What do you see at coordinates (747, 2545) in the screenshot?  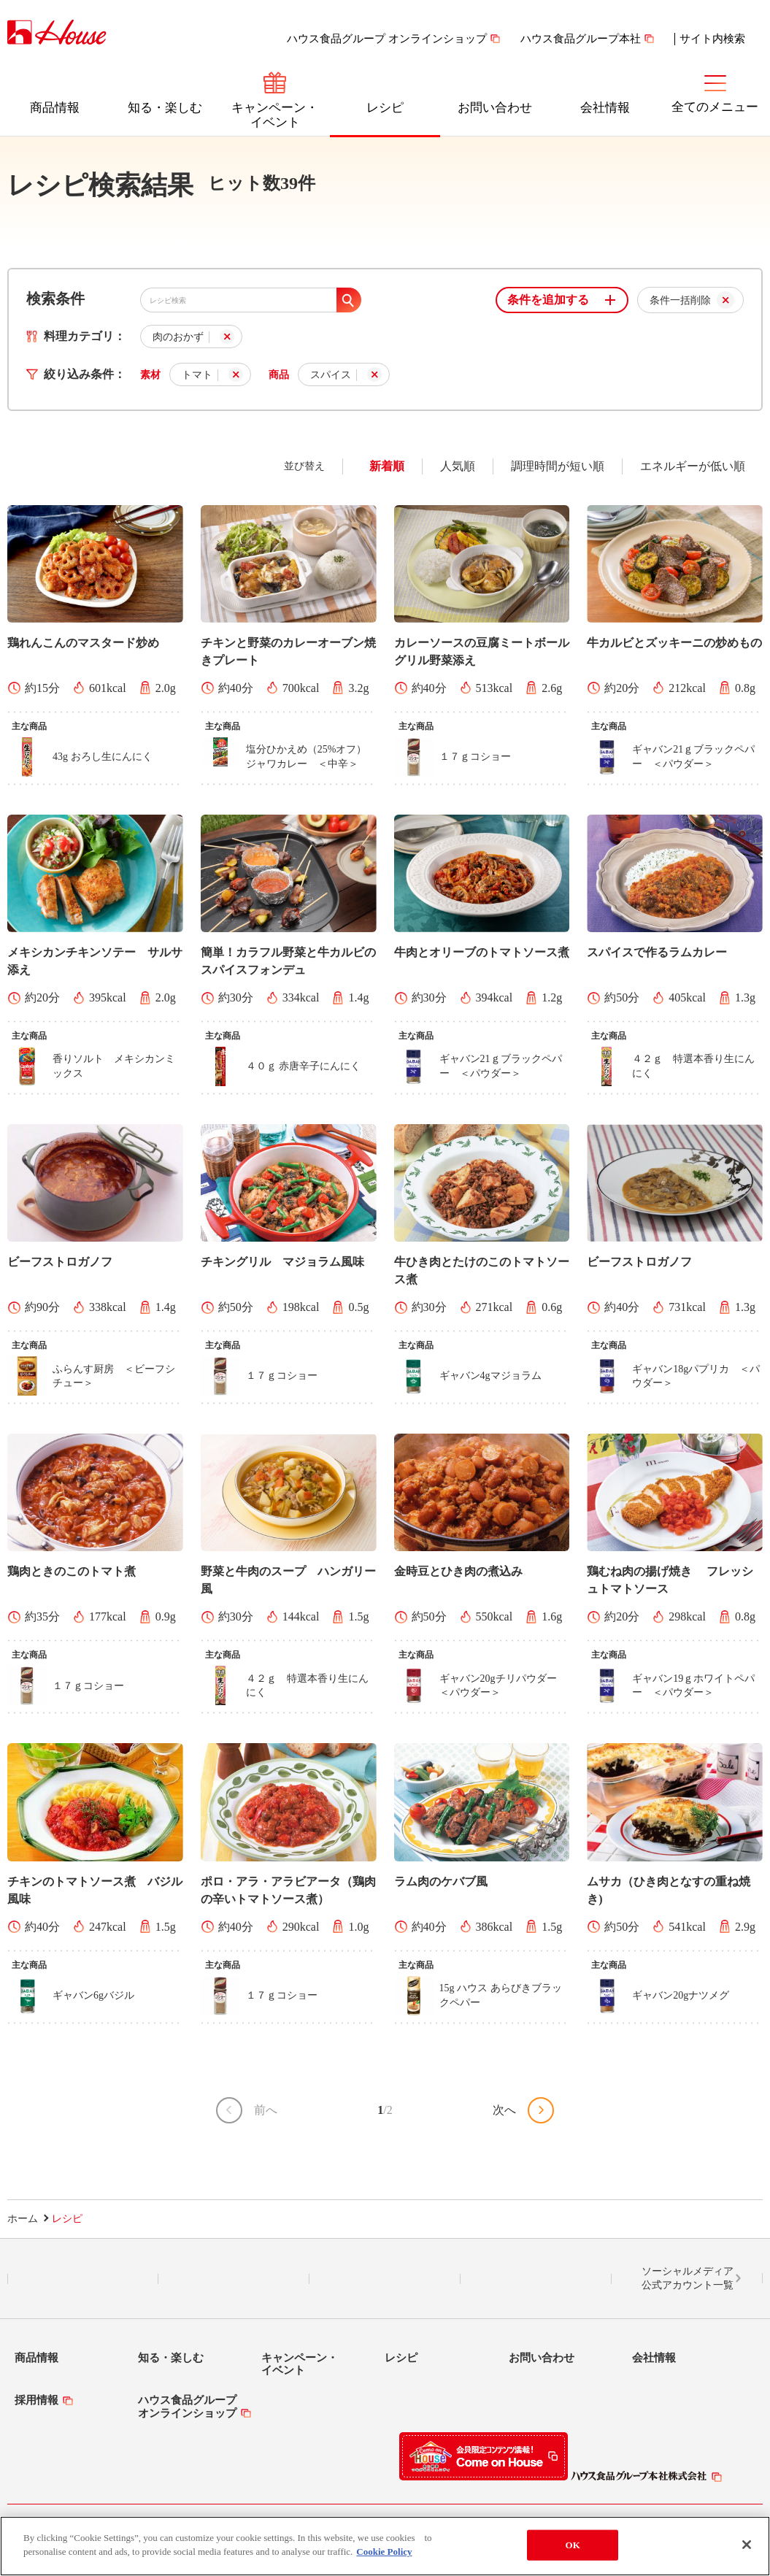 I see `[Close]` at bounding box center [747, 2545].